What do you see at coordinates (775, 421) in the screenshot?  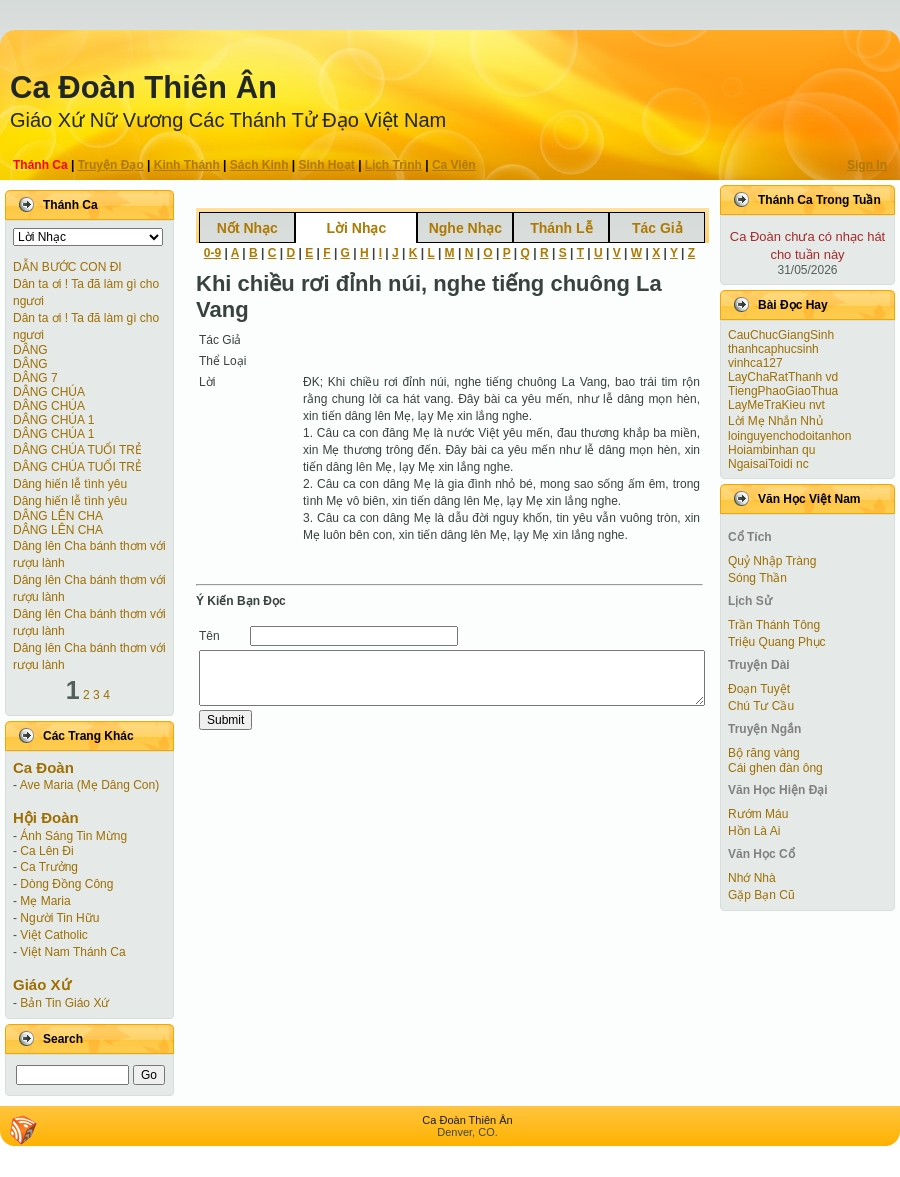 I see `Lời Mẹ Nhắn Nhủ` at bounding box center [775, 421].